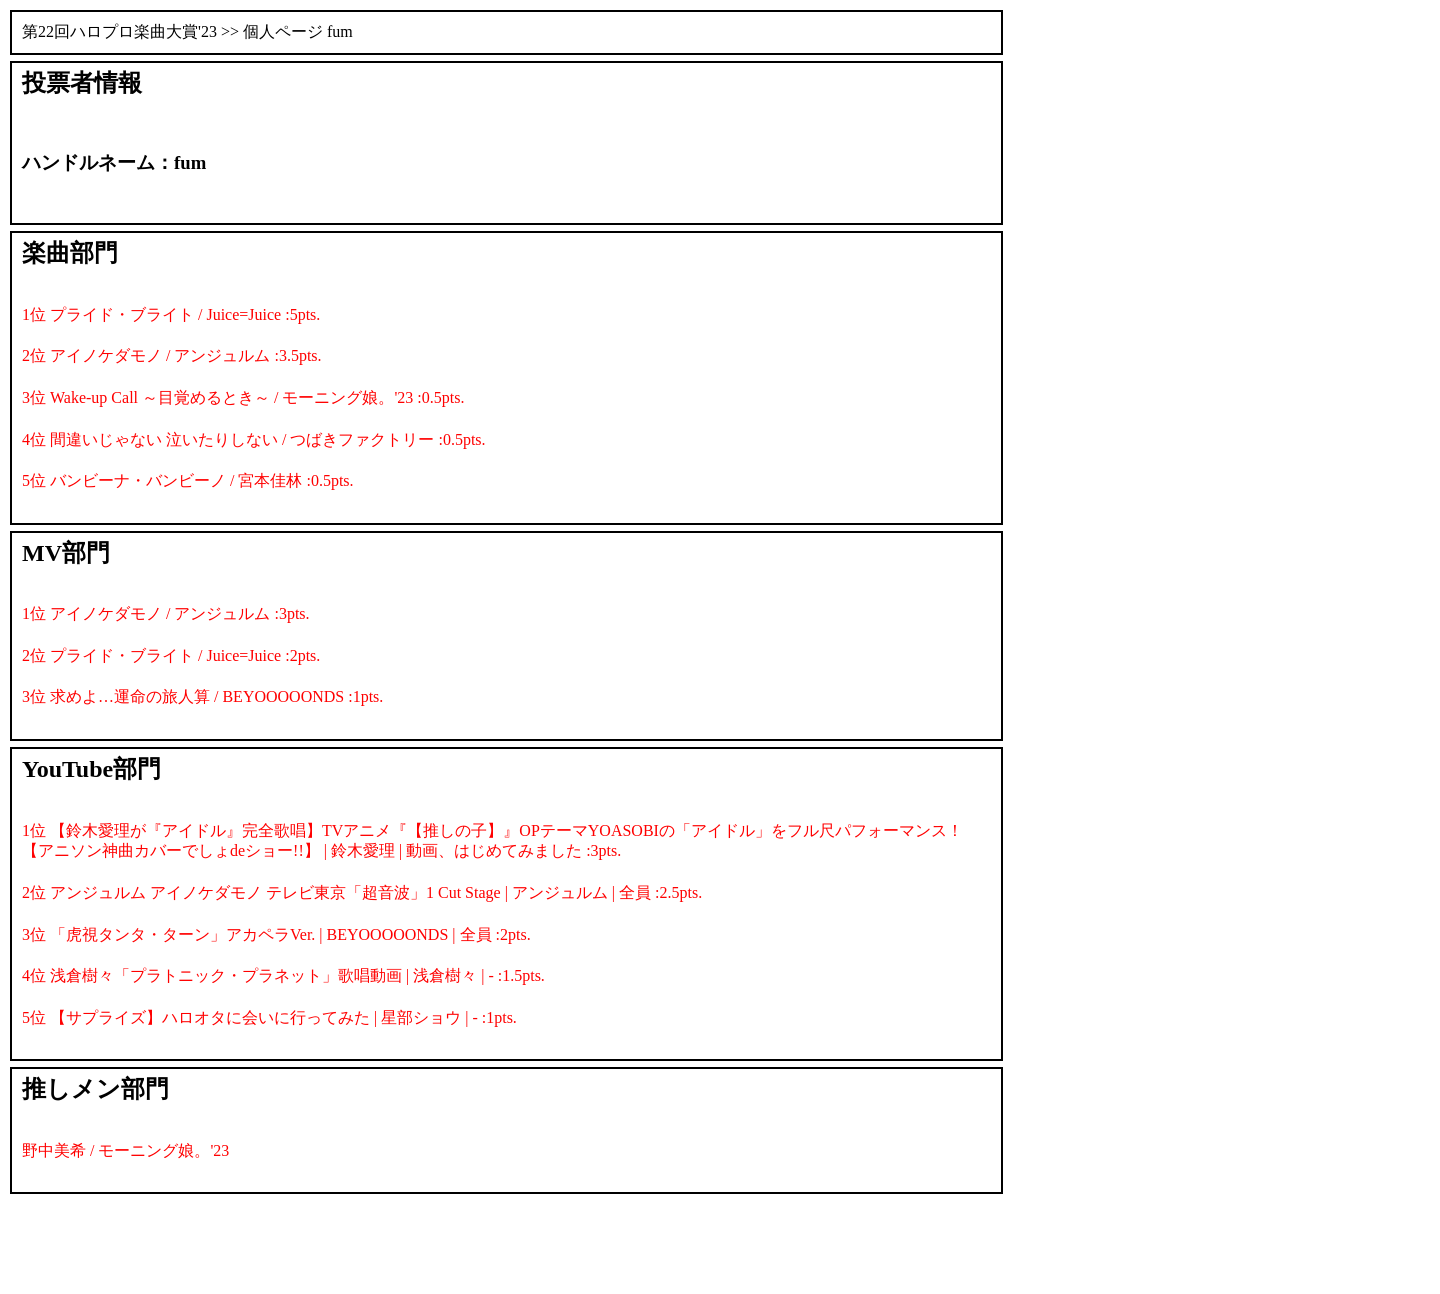  I want to click on 2位 アンジュルム アイノケダモノ テレビ東京「超音波」1 Cut Stage | アンジュルム | 全員 :2.5pts., so click(362, 892).